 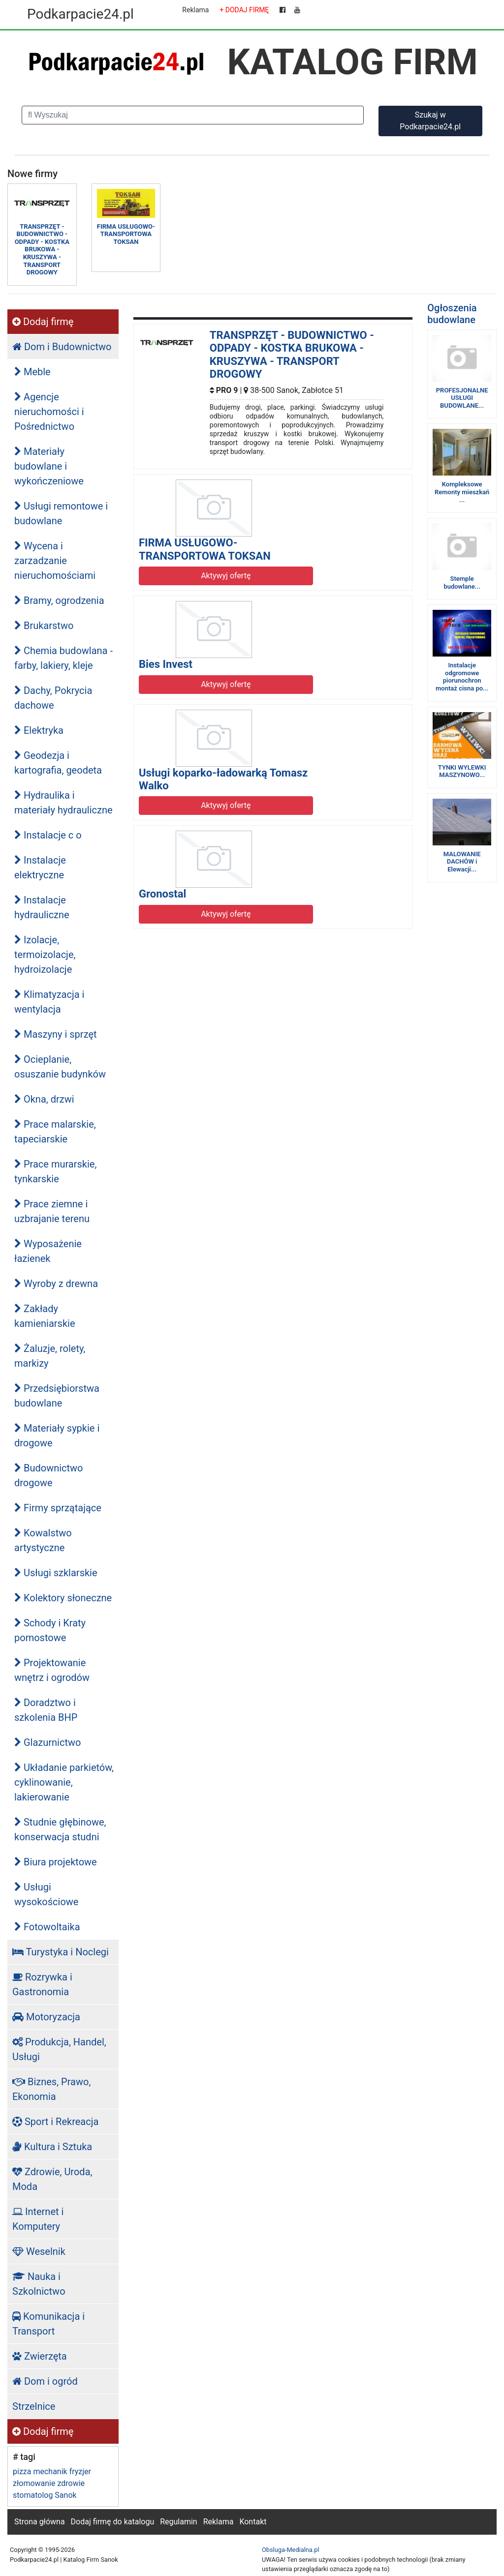 What do you see at coordinates (55, 1171) in the screenshot?
I see `Prace murarskie, tynkarskie` at bounding box center [55, 1171].